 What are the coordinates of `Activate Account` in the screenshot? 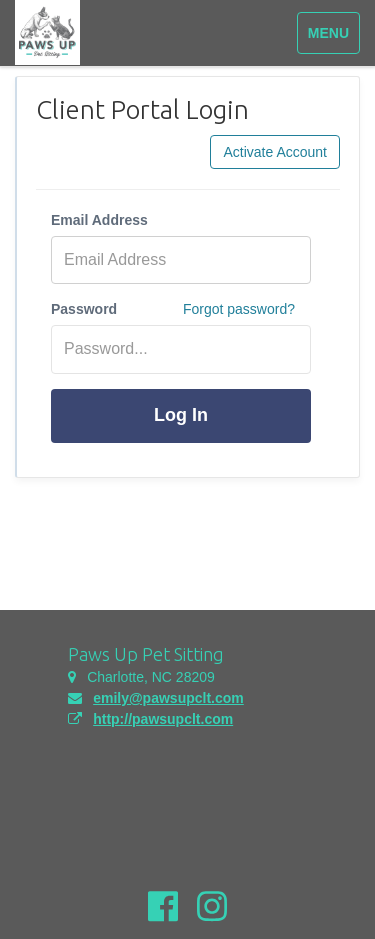 It's located at (275, 152).